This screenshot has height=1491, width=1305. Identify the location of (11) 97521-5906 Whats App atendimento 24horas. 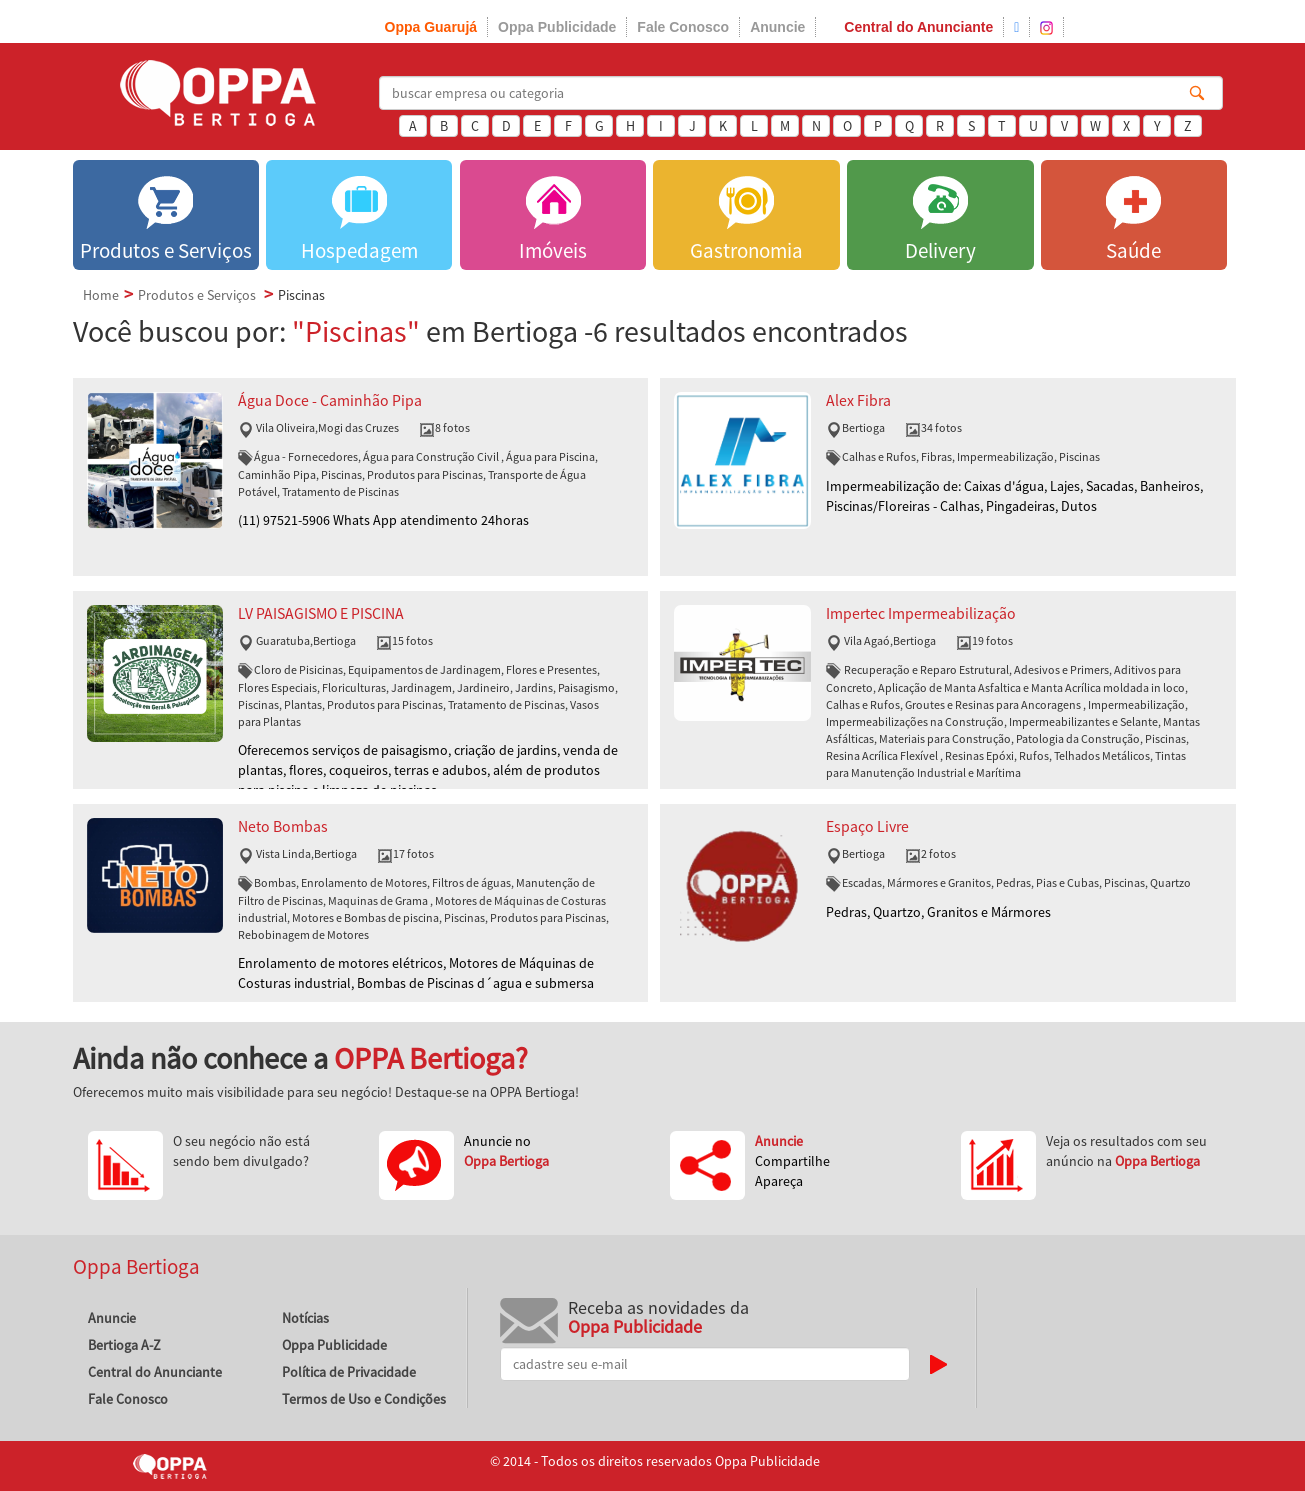
(383, 520).